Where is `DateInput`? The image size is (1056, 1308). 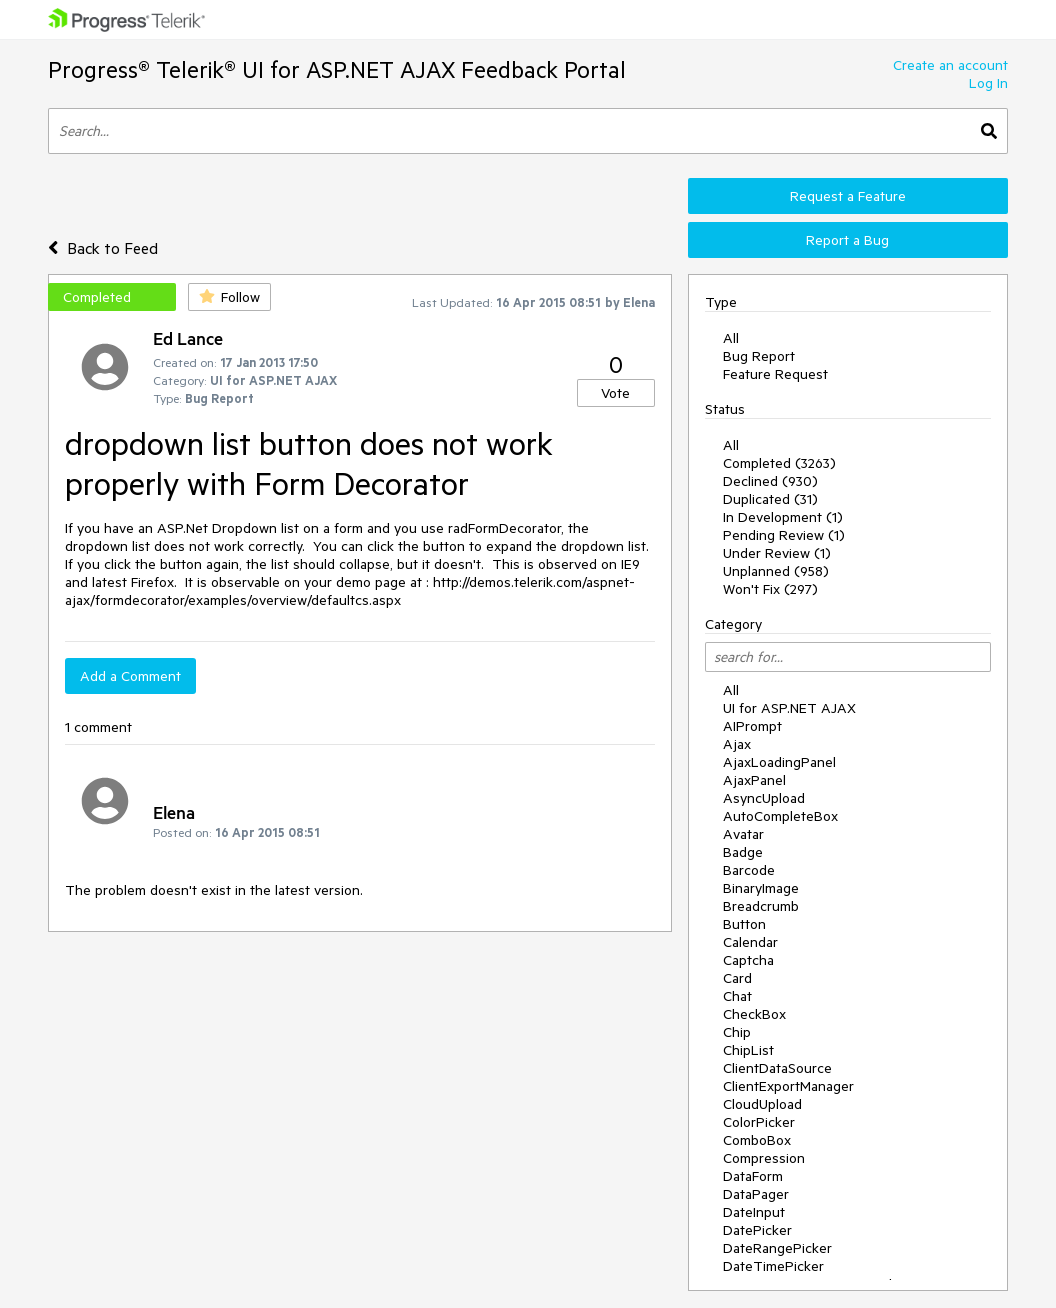 DateInput is located at coordinates (754, 1212).